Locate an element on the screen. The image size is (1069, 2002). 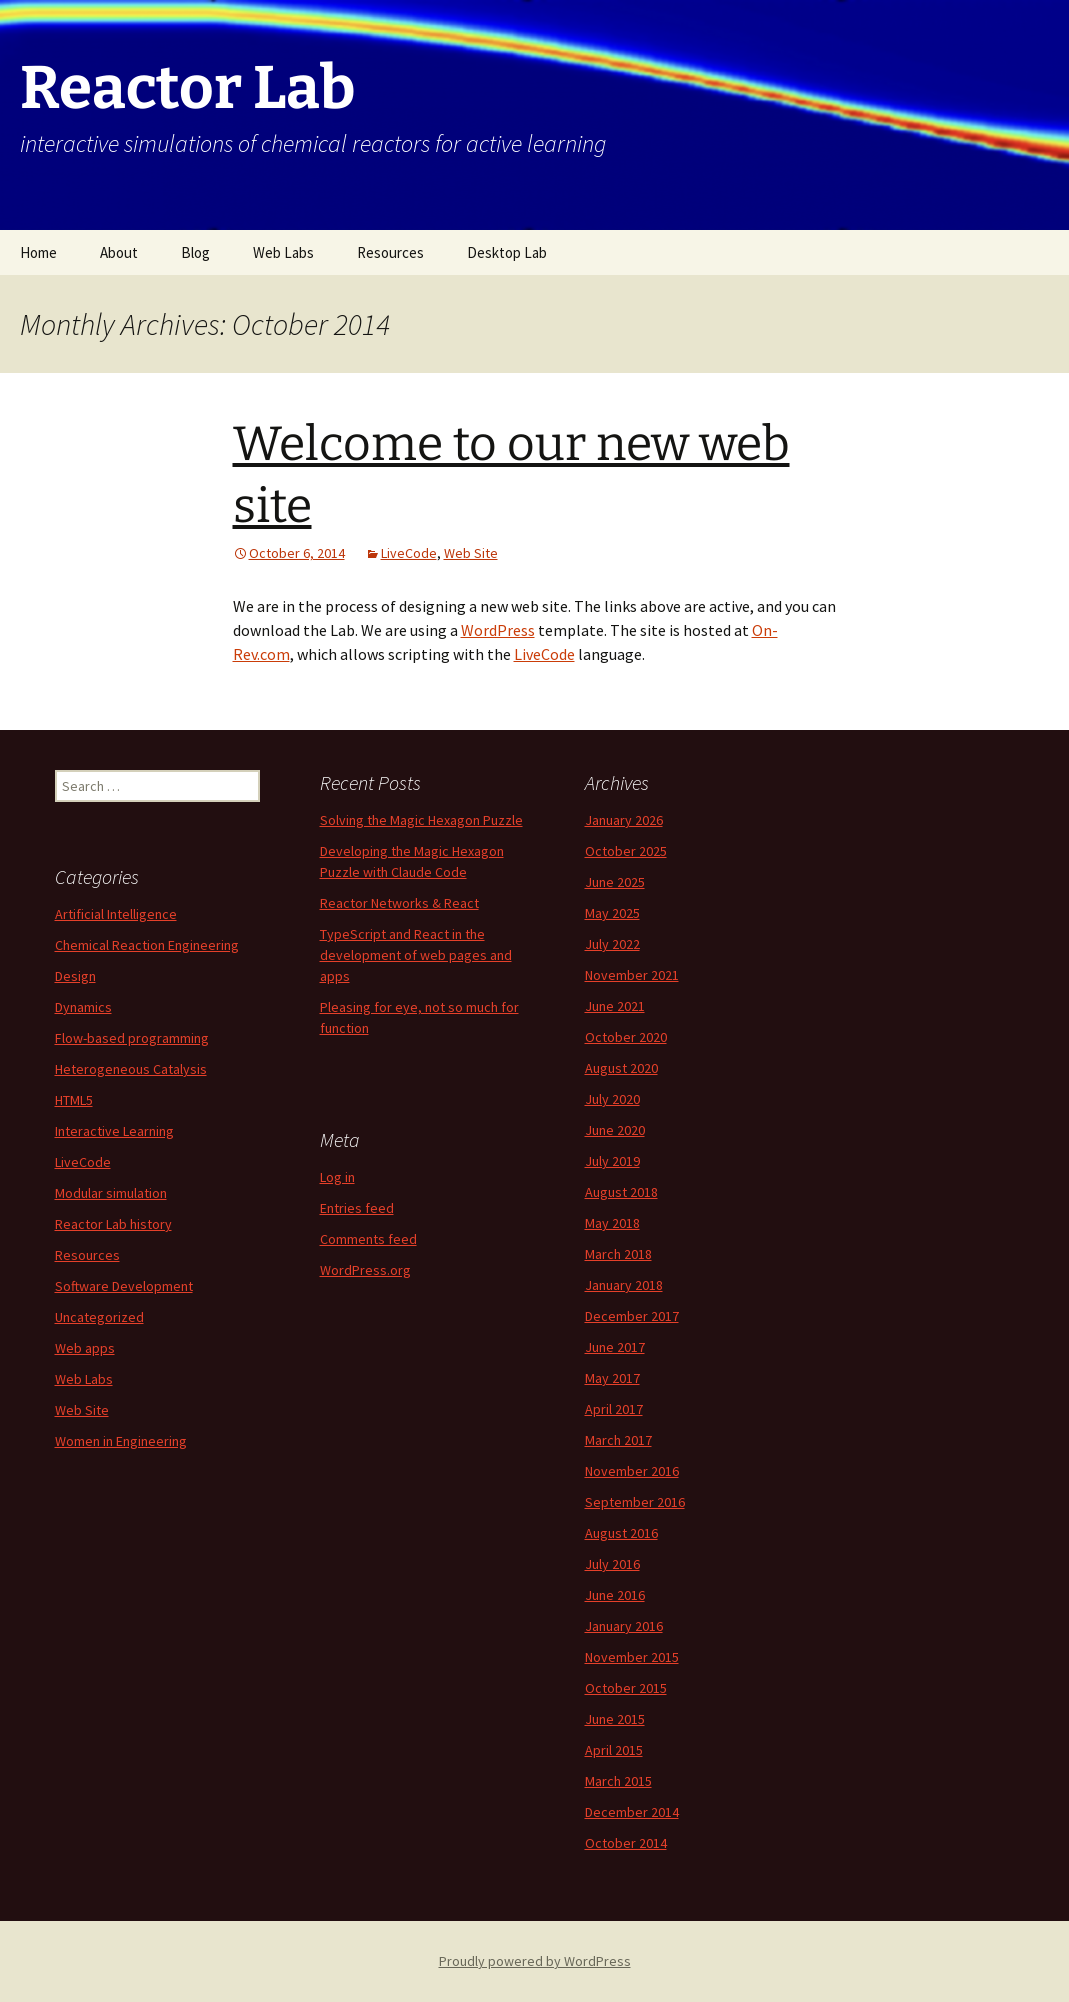
Reactor Networks & React is located at coordinates (399, 903).